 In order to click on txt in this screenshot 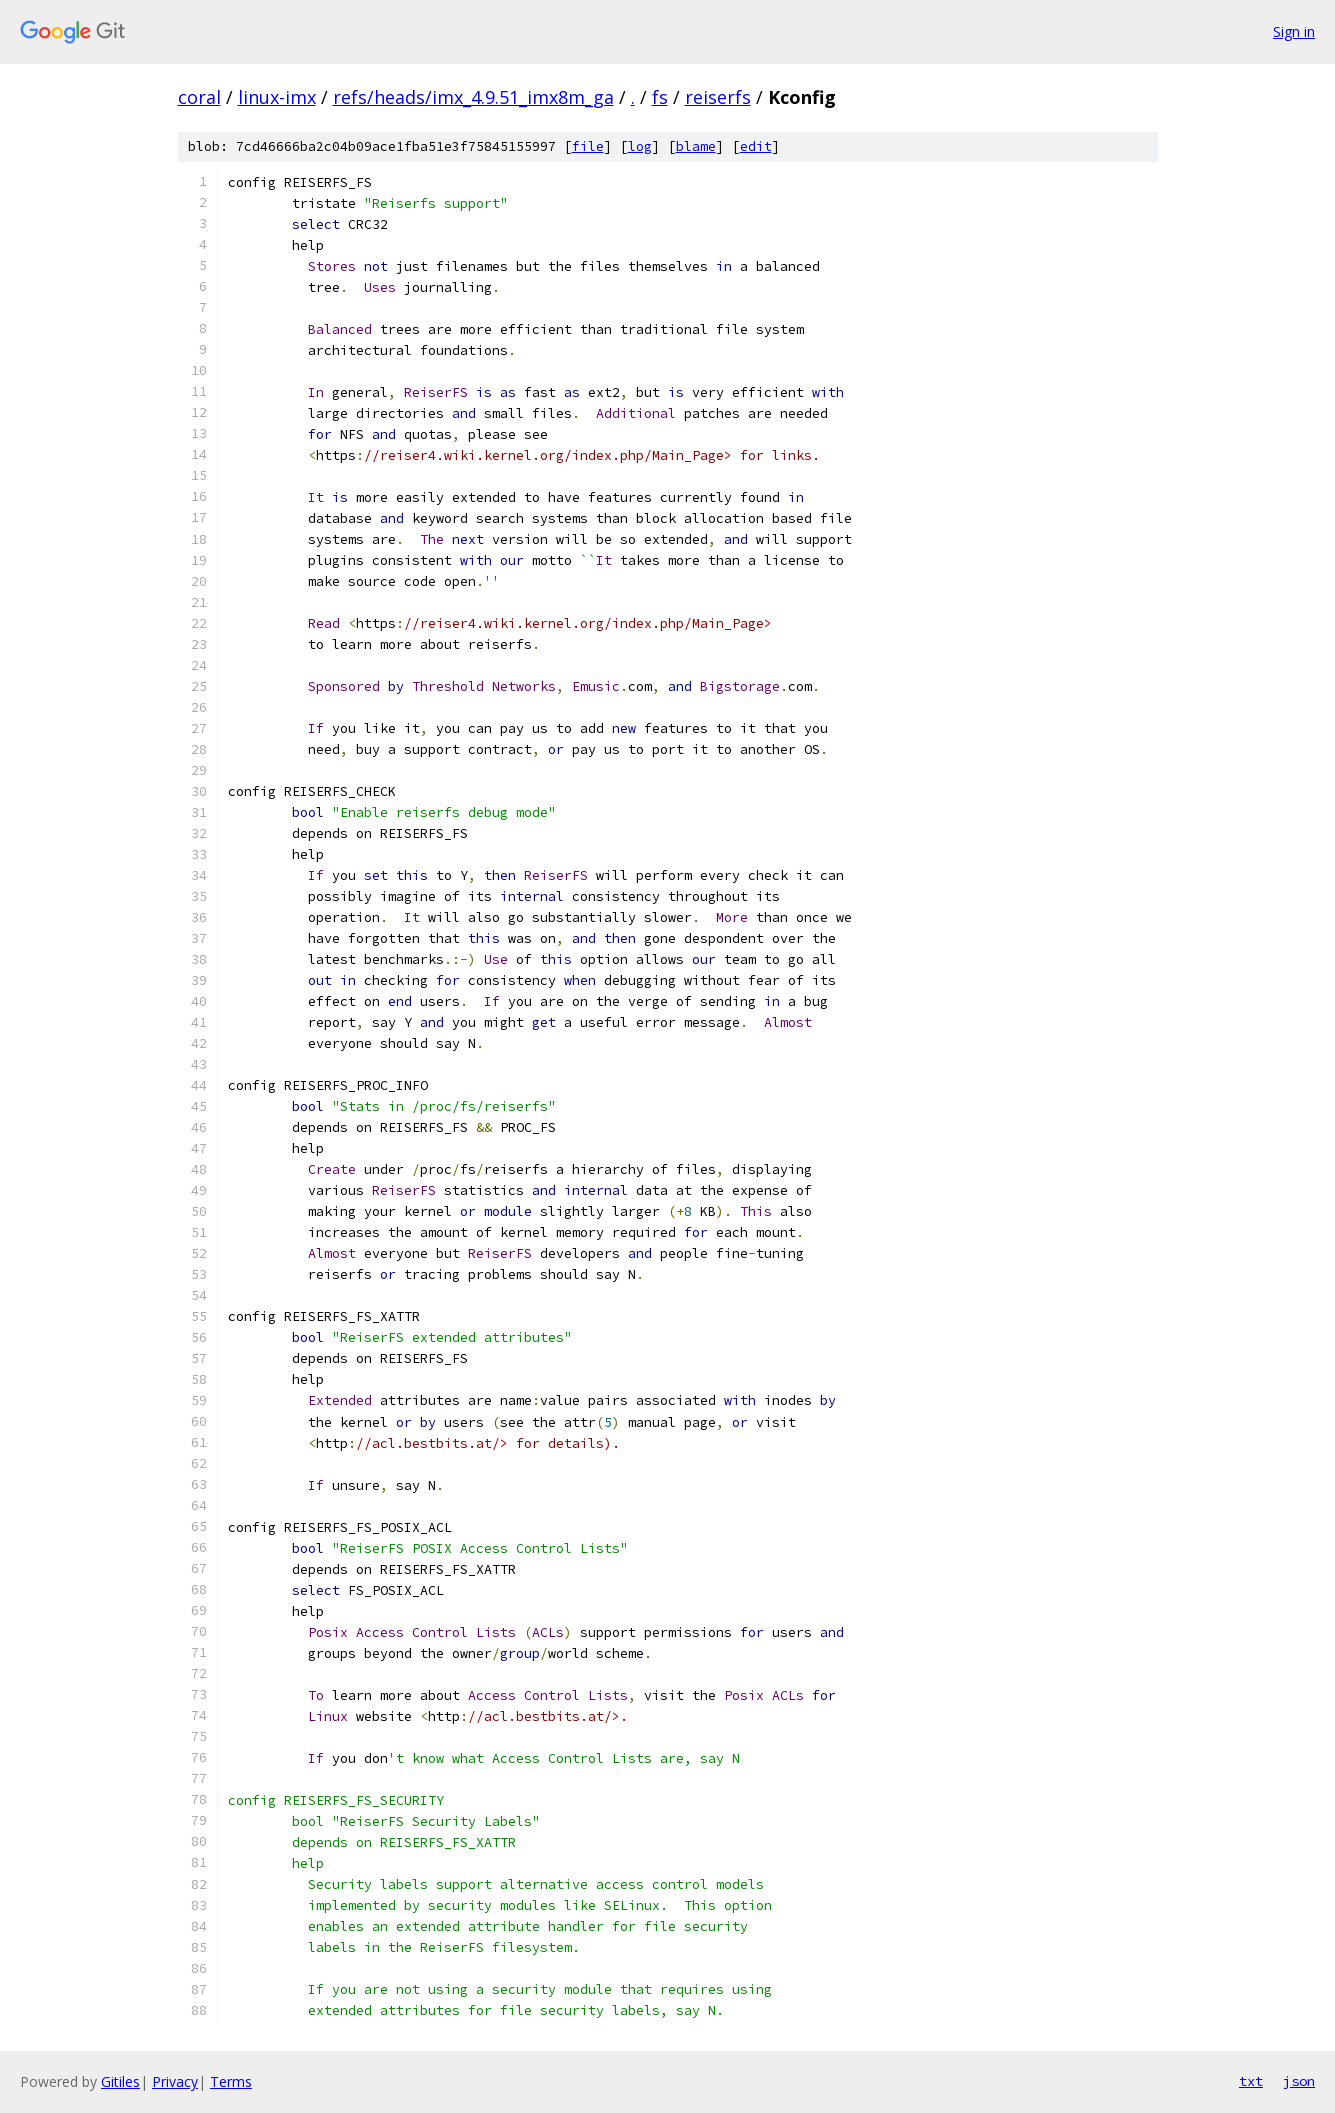, I will do `click(1251, 2081)`.